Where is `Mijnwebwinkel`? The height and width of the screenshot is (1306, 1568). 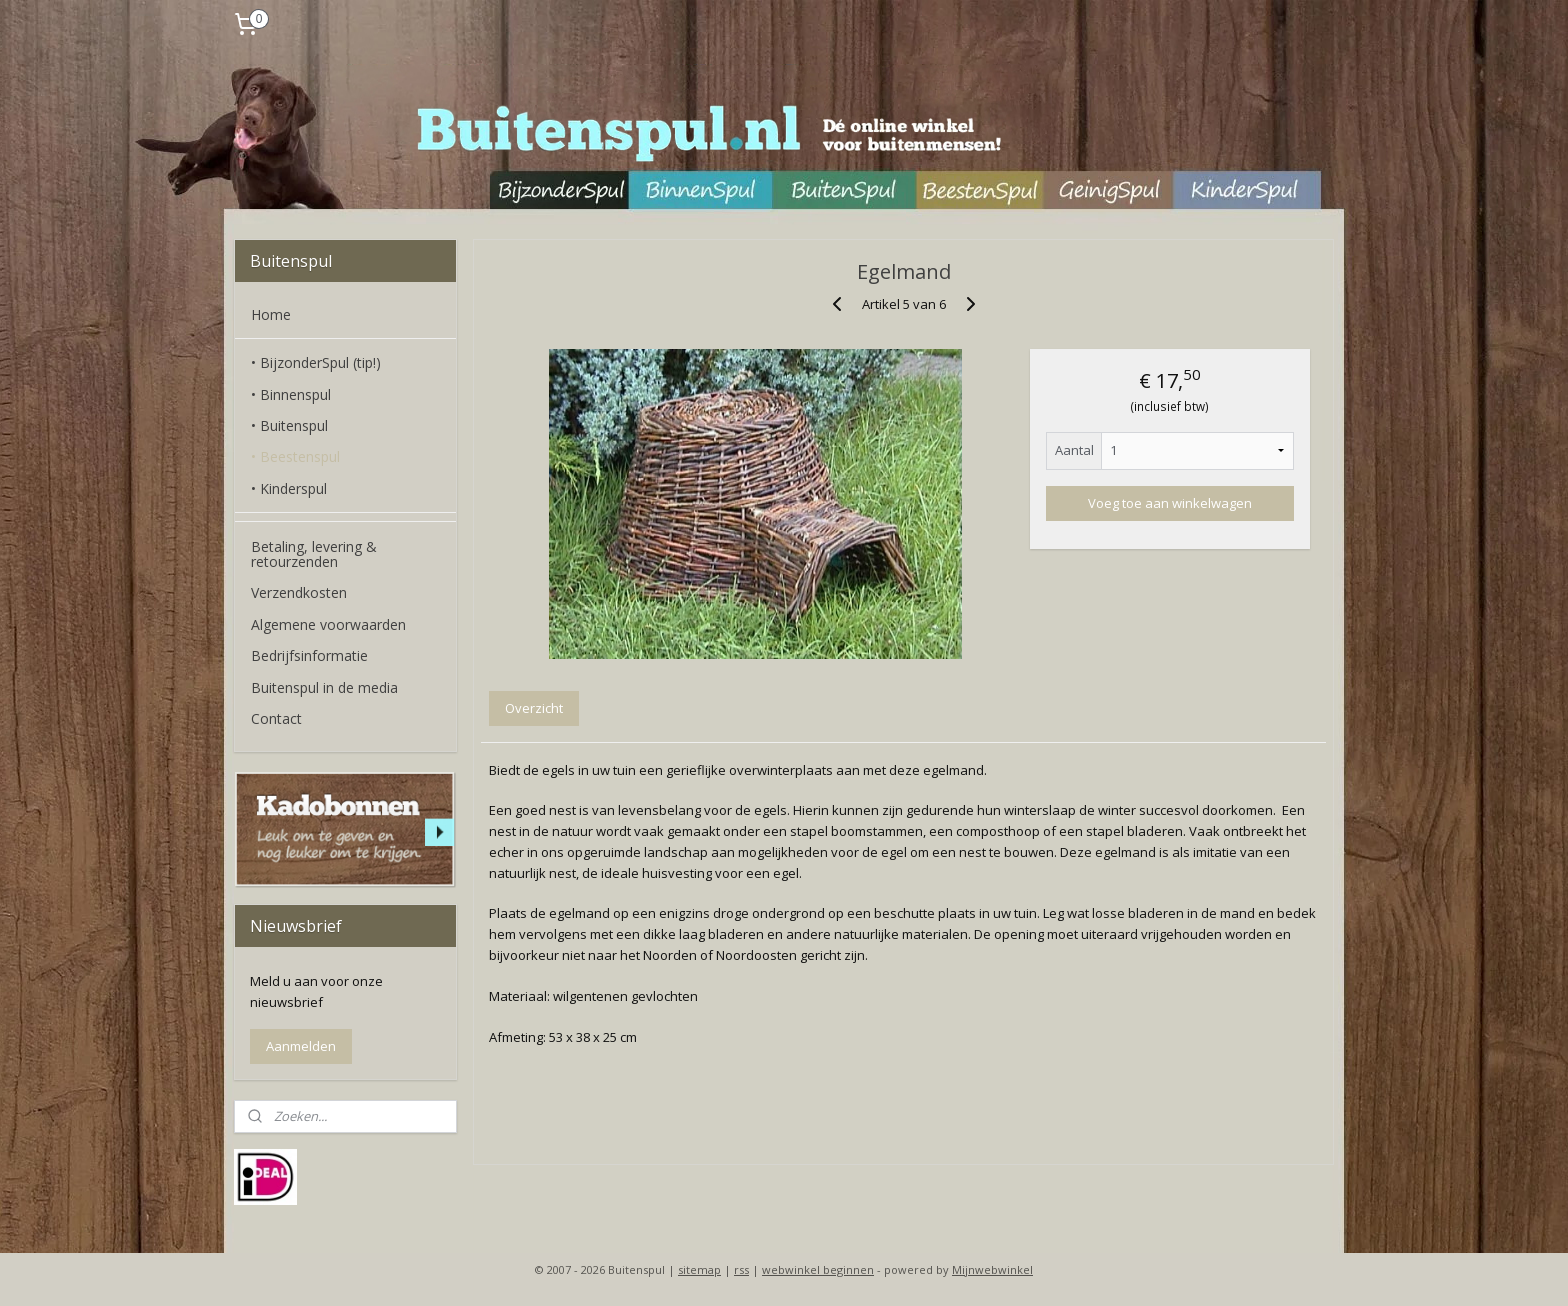 Mijnwebwinkel is located at coordinates (992, 1269).